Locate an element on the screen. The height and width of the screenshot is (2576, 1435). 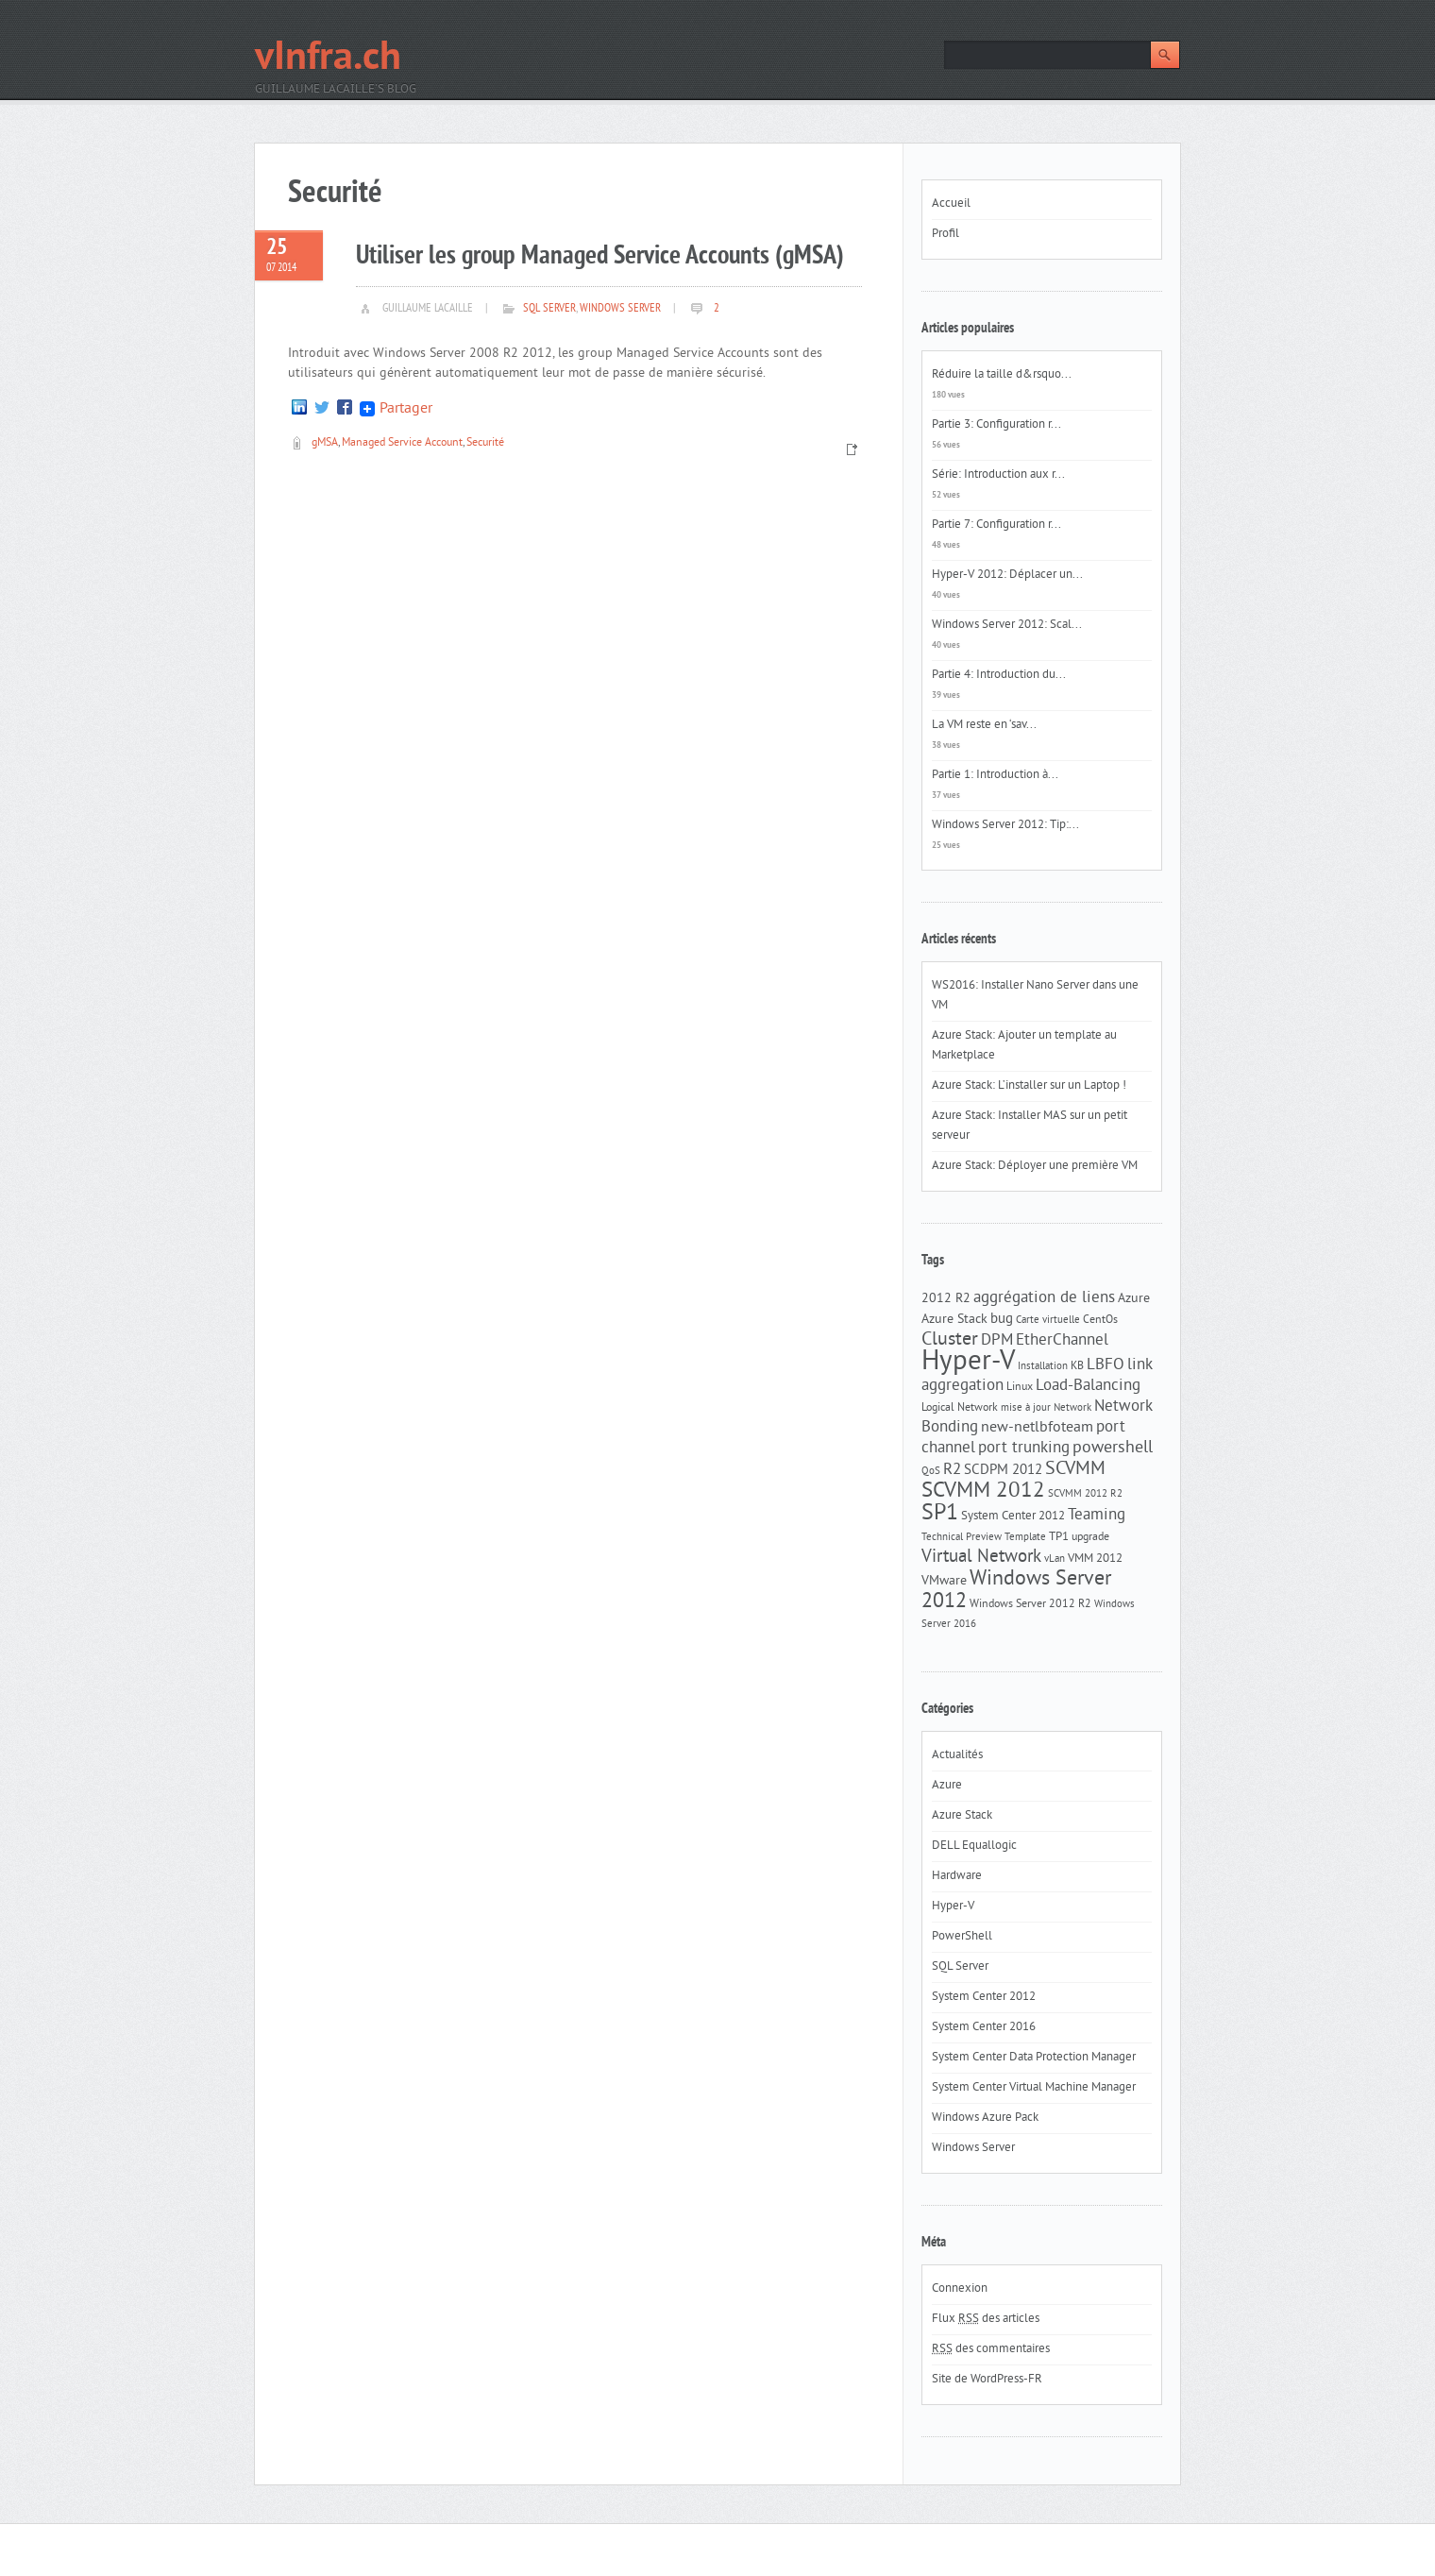
Load-Balancing is located at coordinates (1088, 1386).